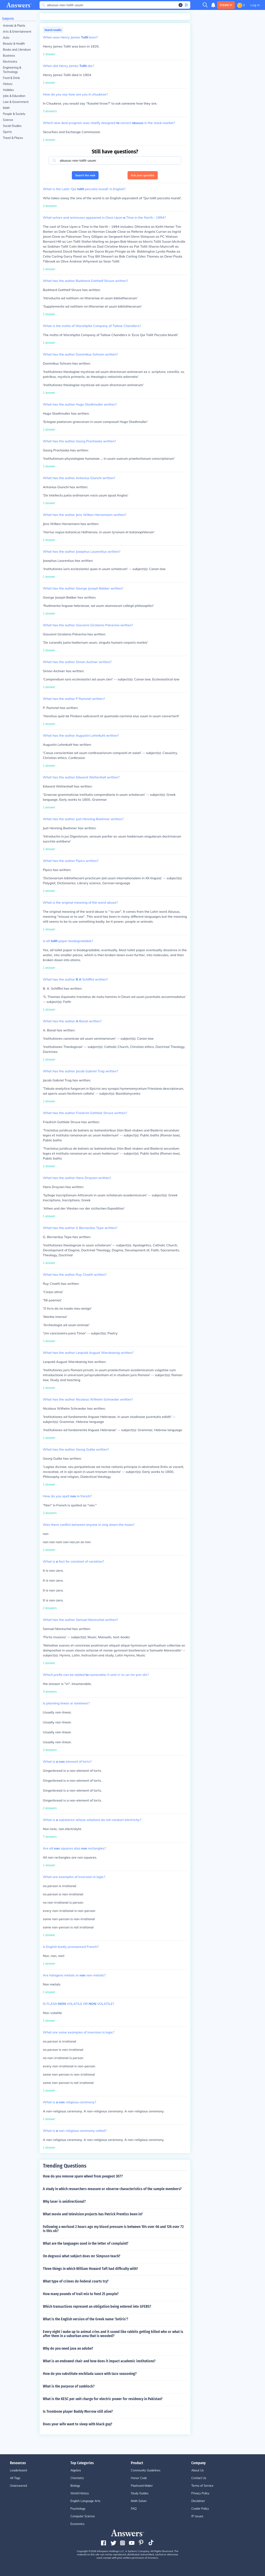  What do you see at coordinates (75, 2486) in the screenshot?
I see `Biology` at bounding box center [75, 2486].